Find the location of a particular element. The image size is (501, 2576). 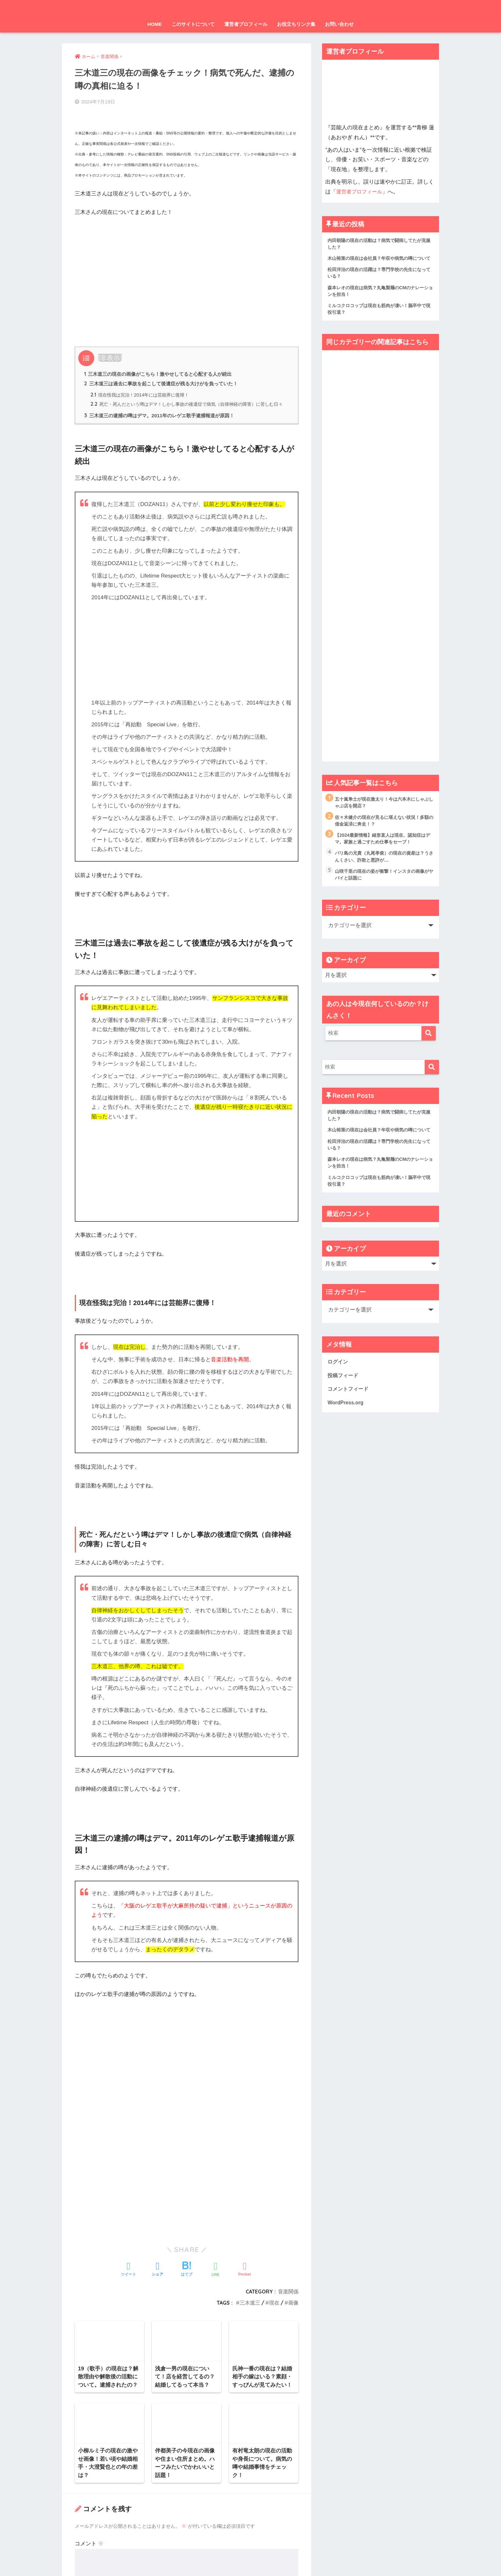

メール is located at coordinates (86, 2404).